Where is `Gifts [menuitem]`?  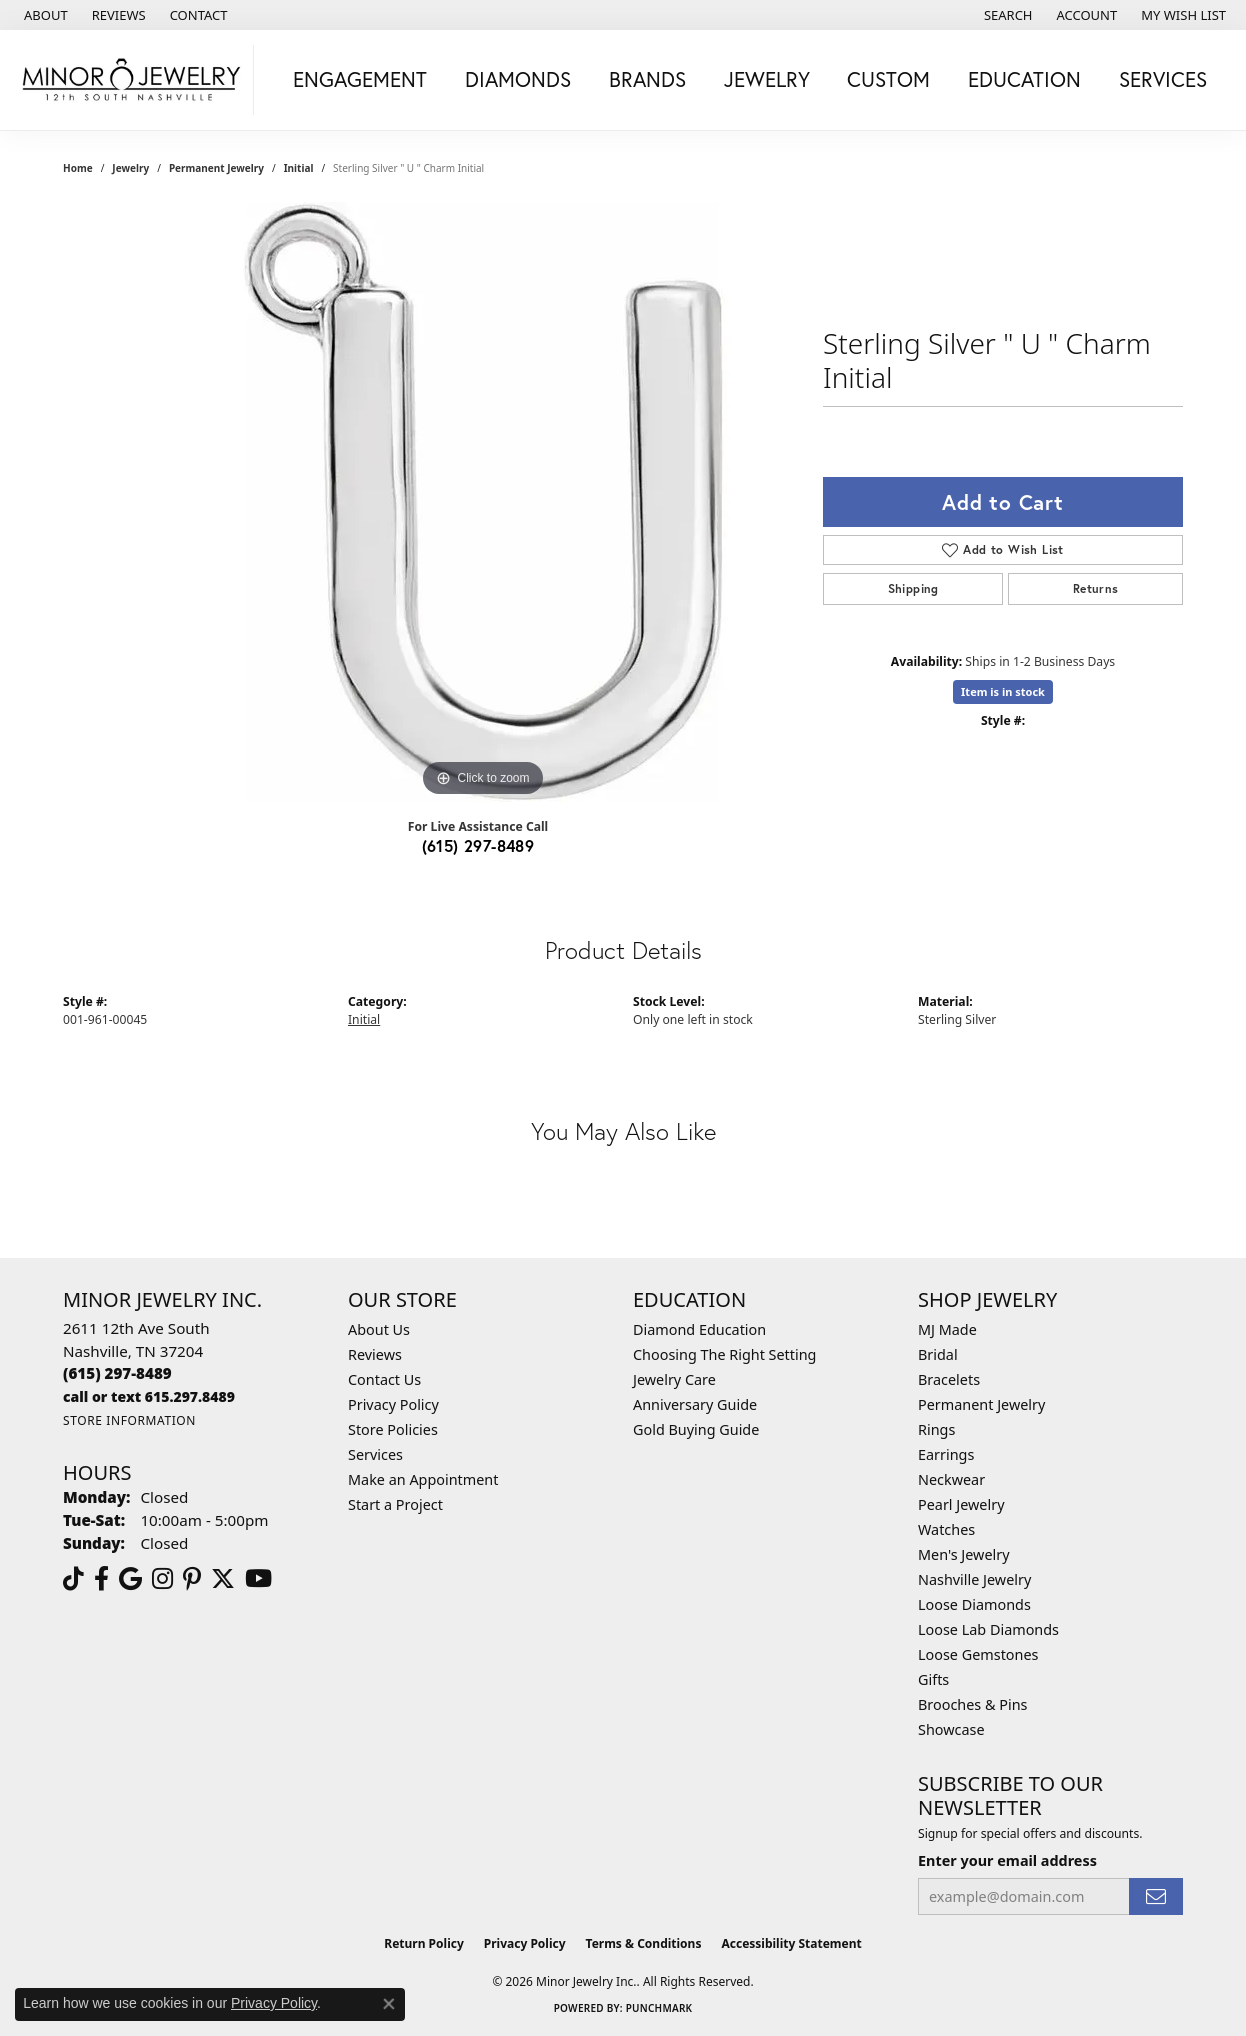 Gifts [menuitem] is located at coordinates (933, 1679).